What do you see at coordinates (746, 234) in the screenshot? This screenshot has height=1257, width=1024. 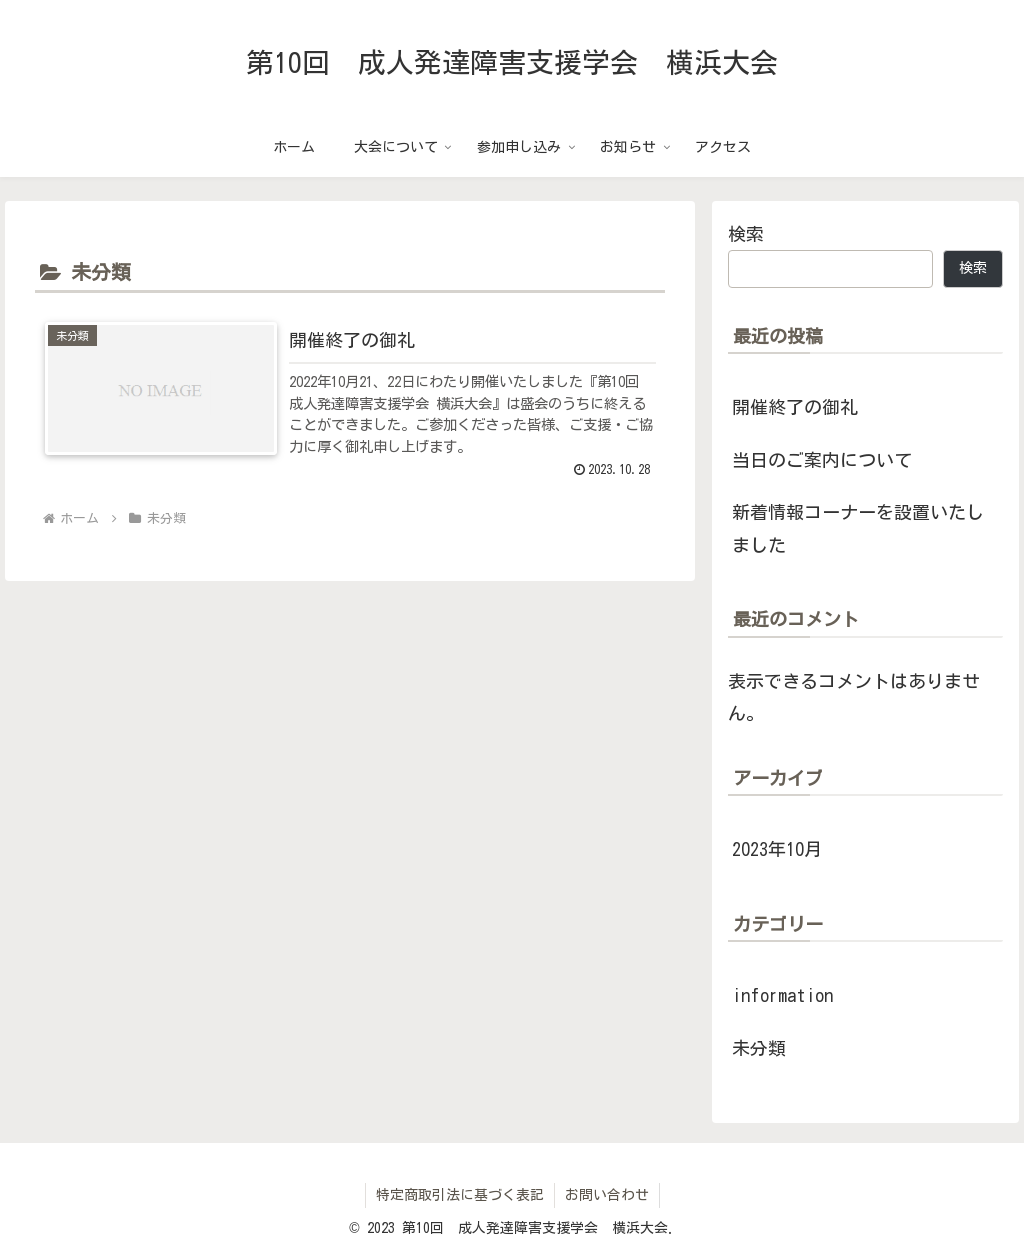 I see `検索` at bounding box center [746, 234].